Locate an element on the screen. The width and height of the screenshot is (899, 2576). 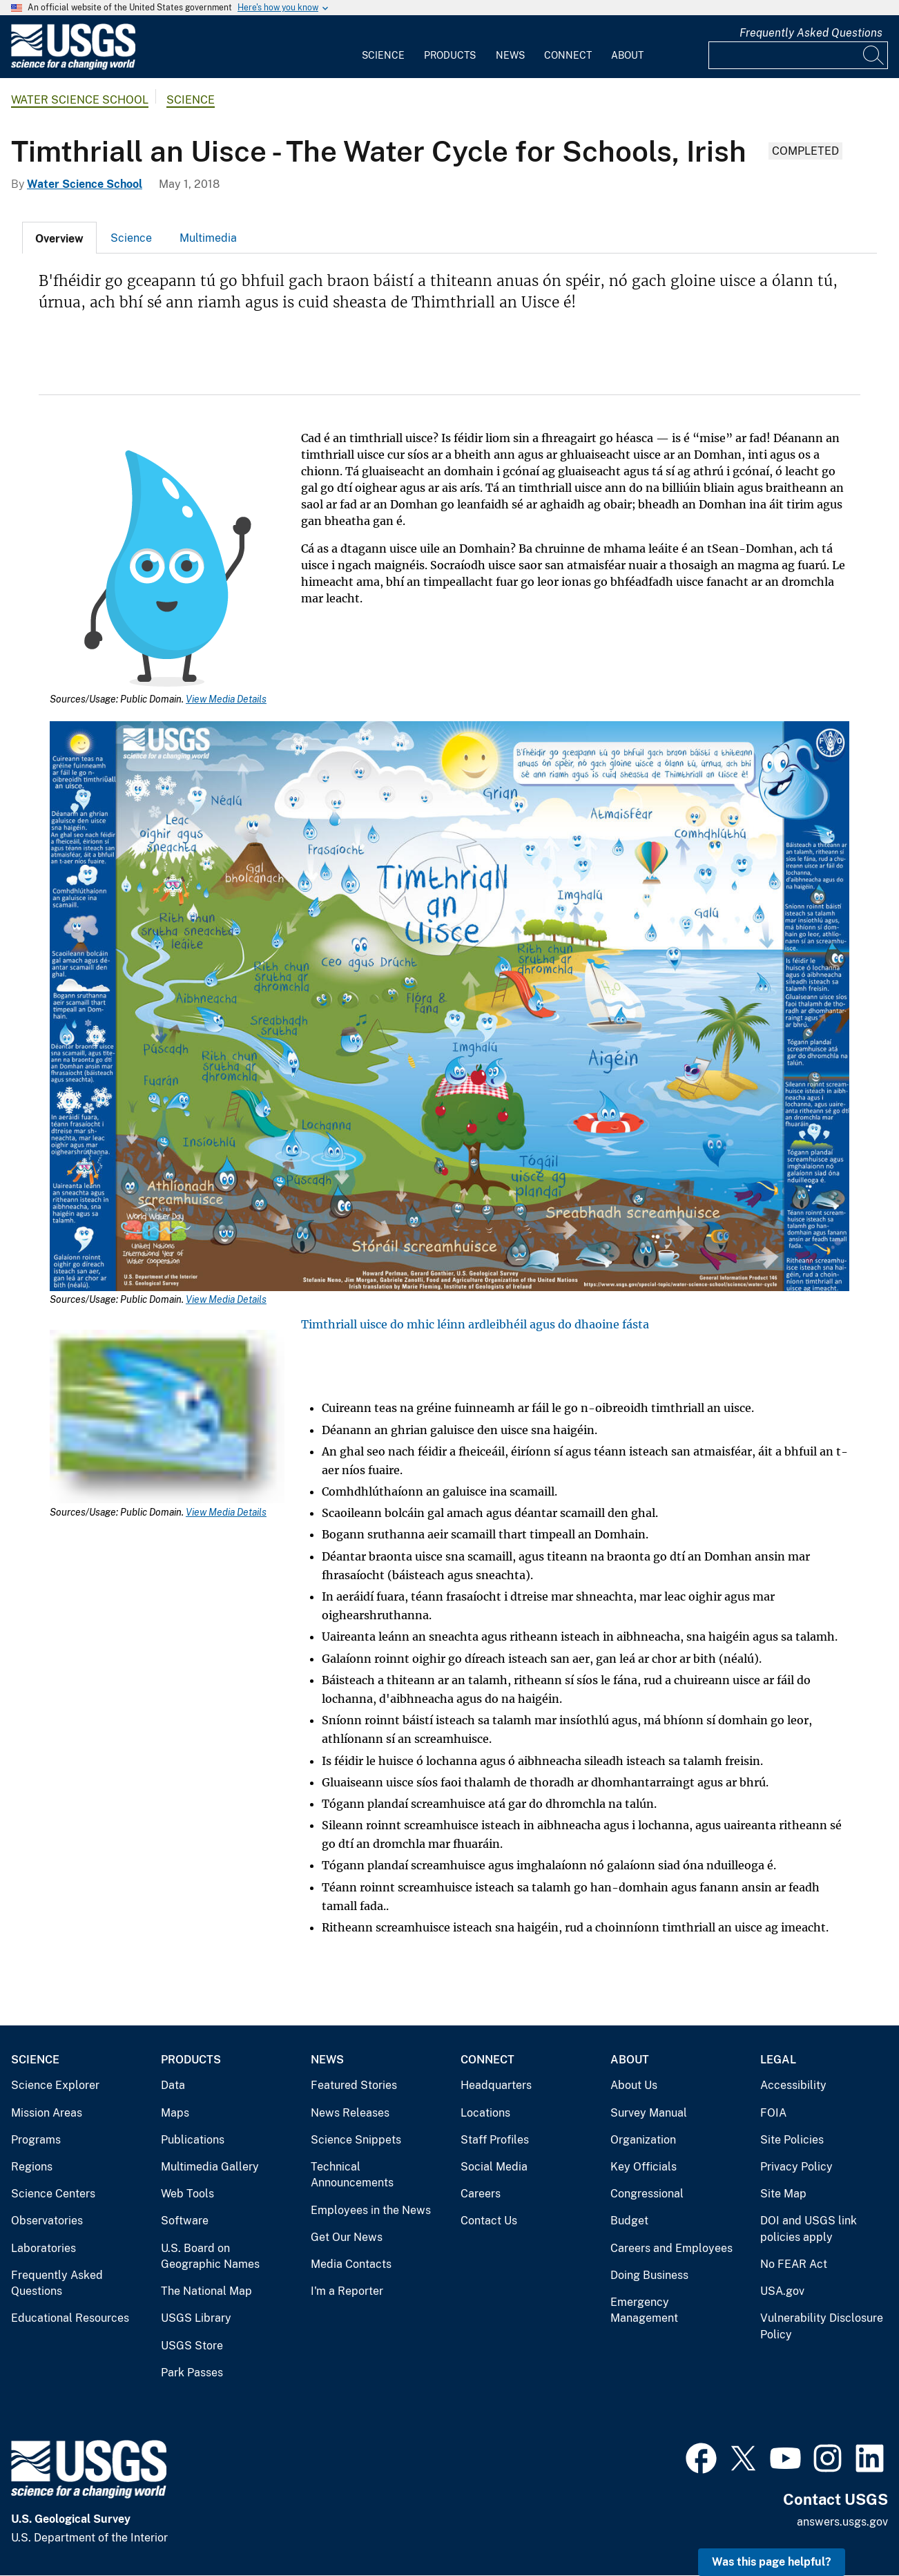
Get Our News is located at coordinates (347, 2237).